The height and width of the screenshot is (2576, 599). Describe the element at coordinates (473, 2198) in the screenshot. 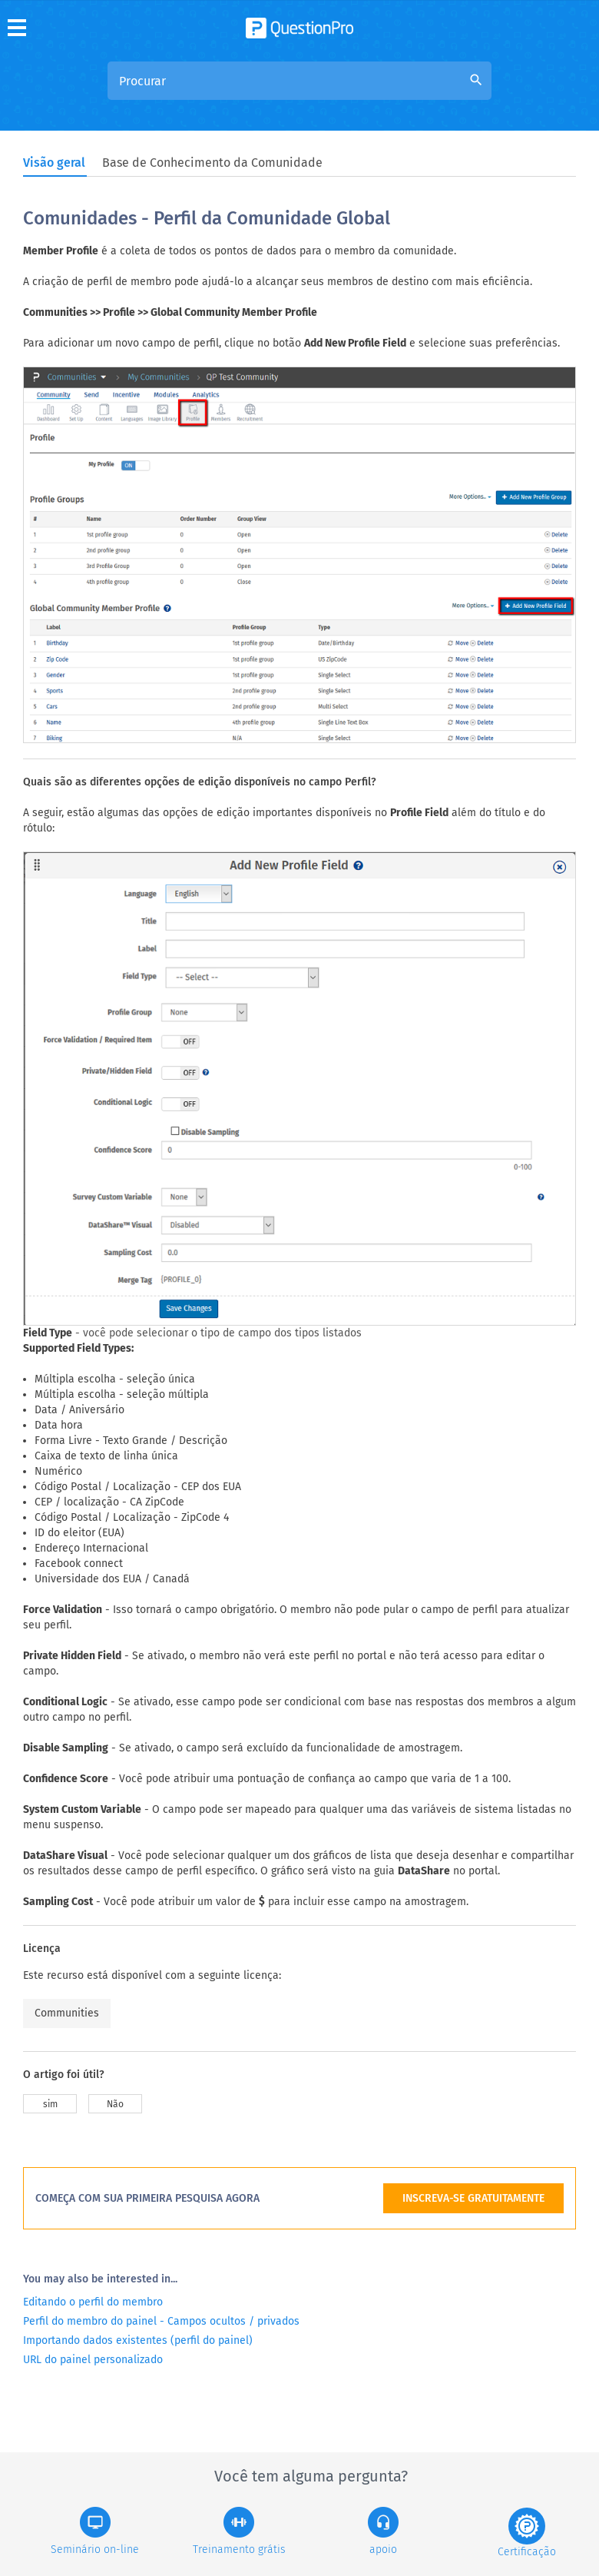

I see `INSCREVA-SE GRATUITAMENTE` at that location.